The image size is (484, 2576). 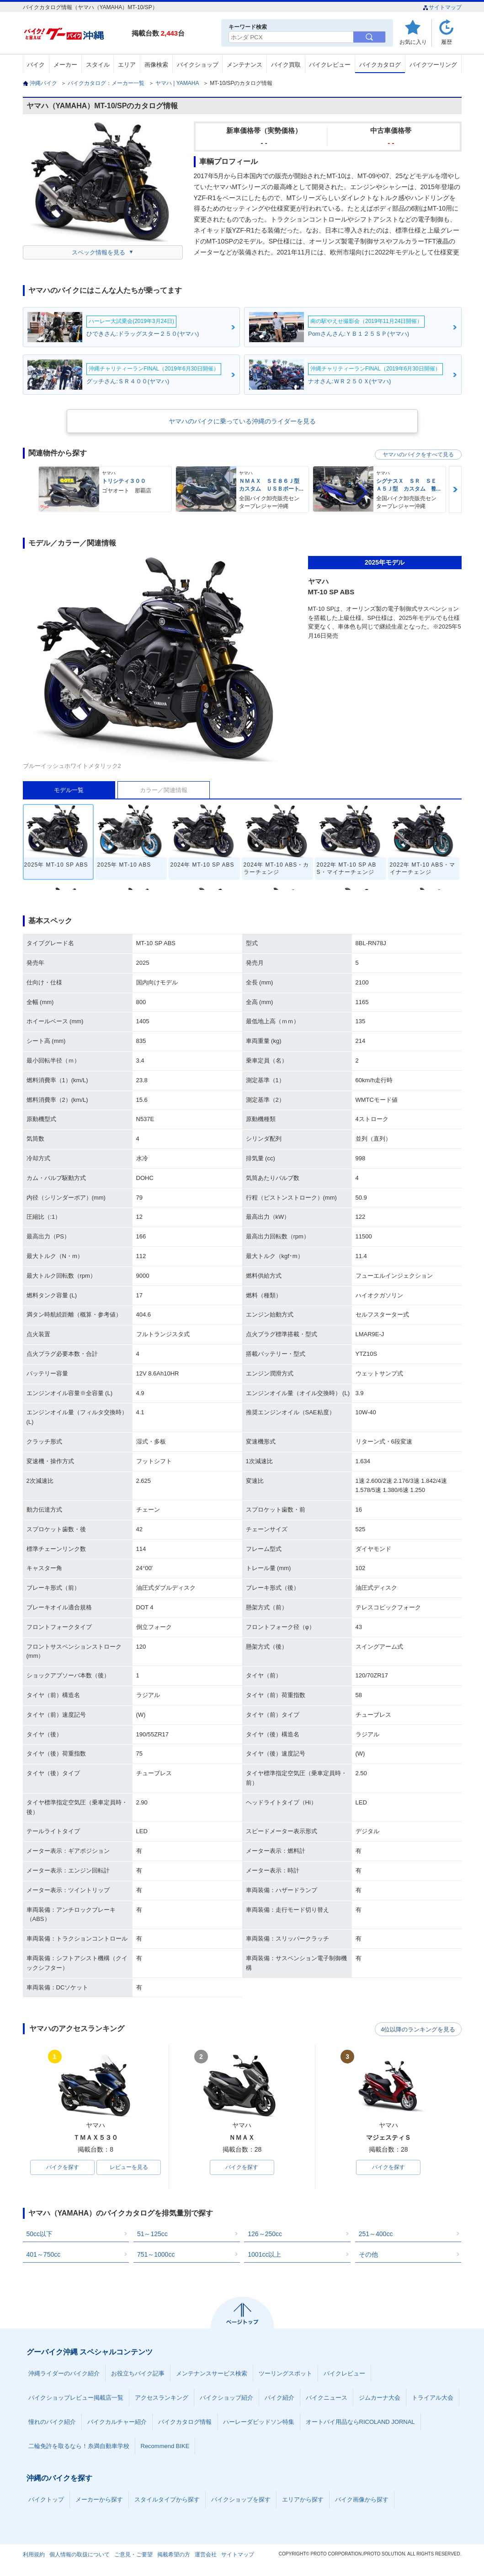 I want to click on オートバイ用品ならRICOLAND JORNAL, so click(x=360, y=2422).